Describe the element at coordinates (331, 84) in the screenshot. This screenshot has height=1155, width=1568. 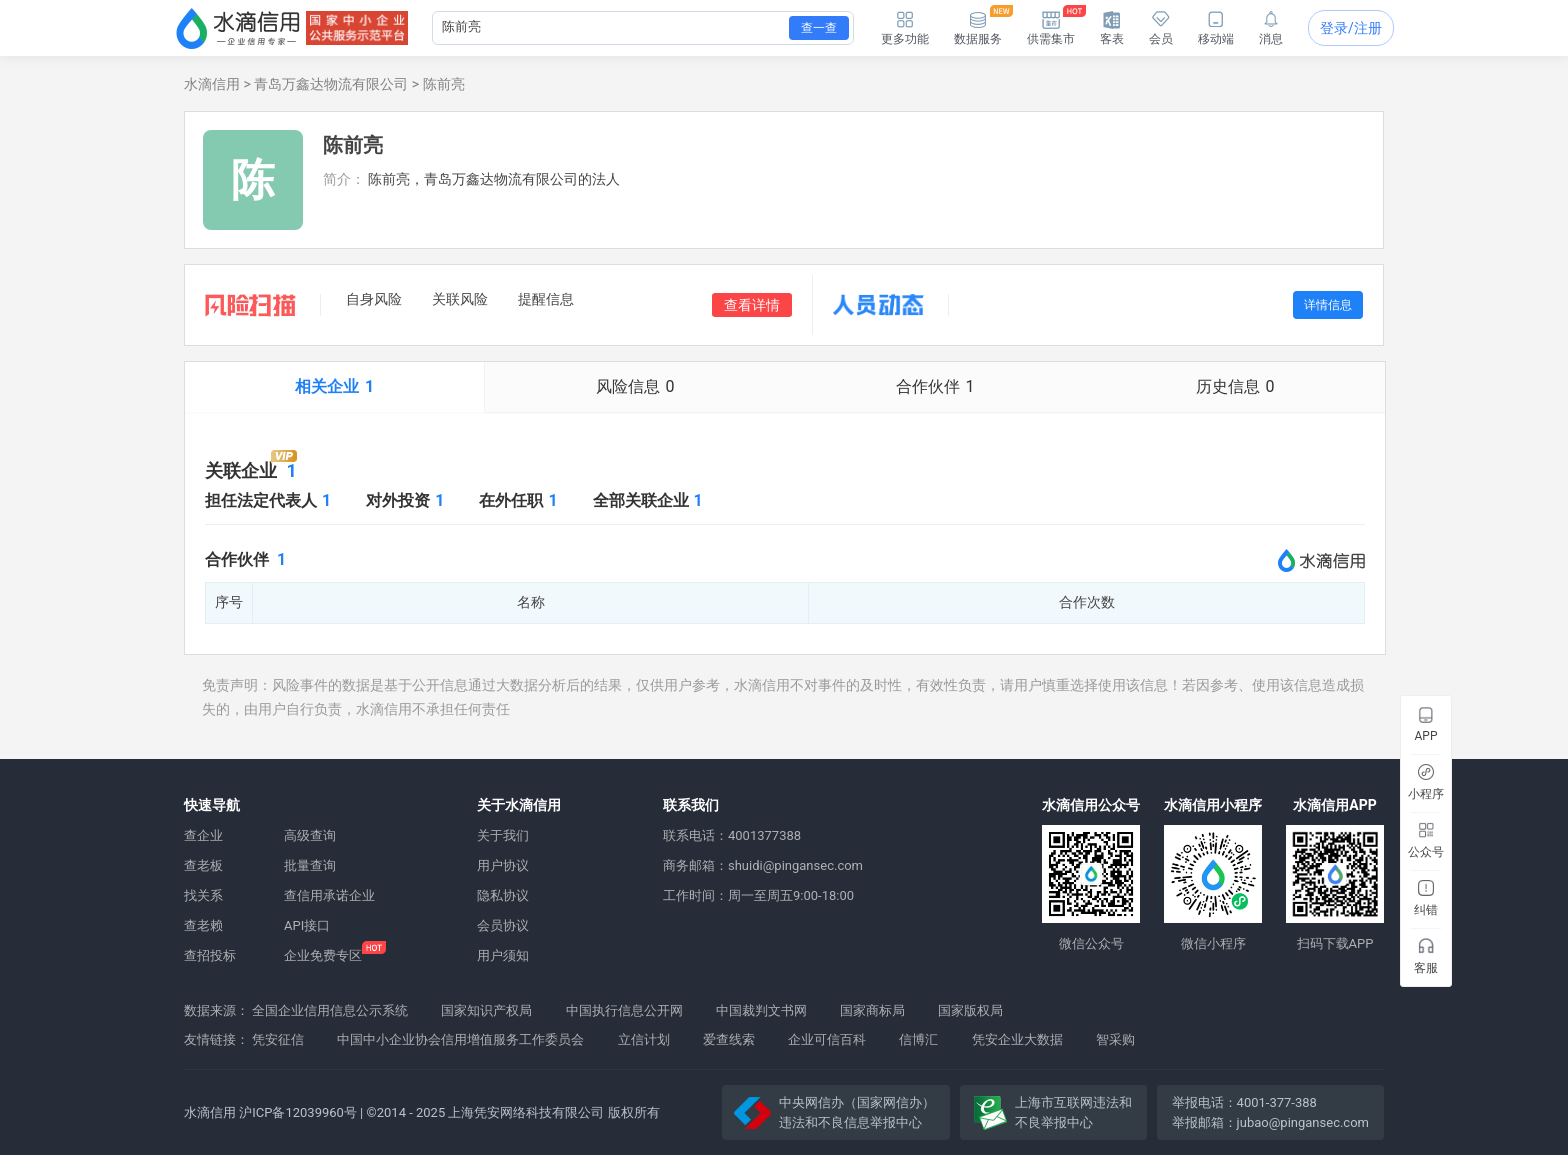
I see `青岛万鑫达物流有限公司` at that location.